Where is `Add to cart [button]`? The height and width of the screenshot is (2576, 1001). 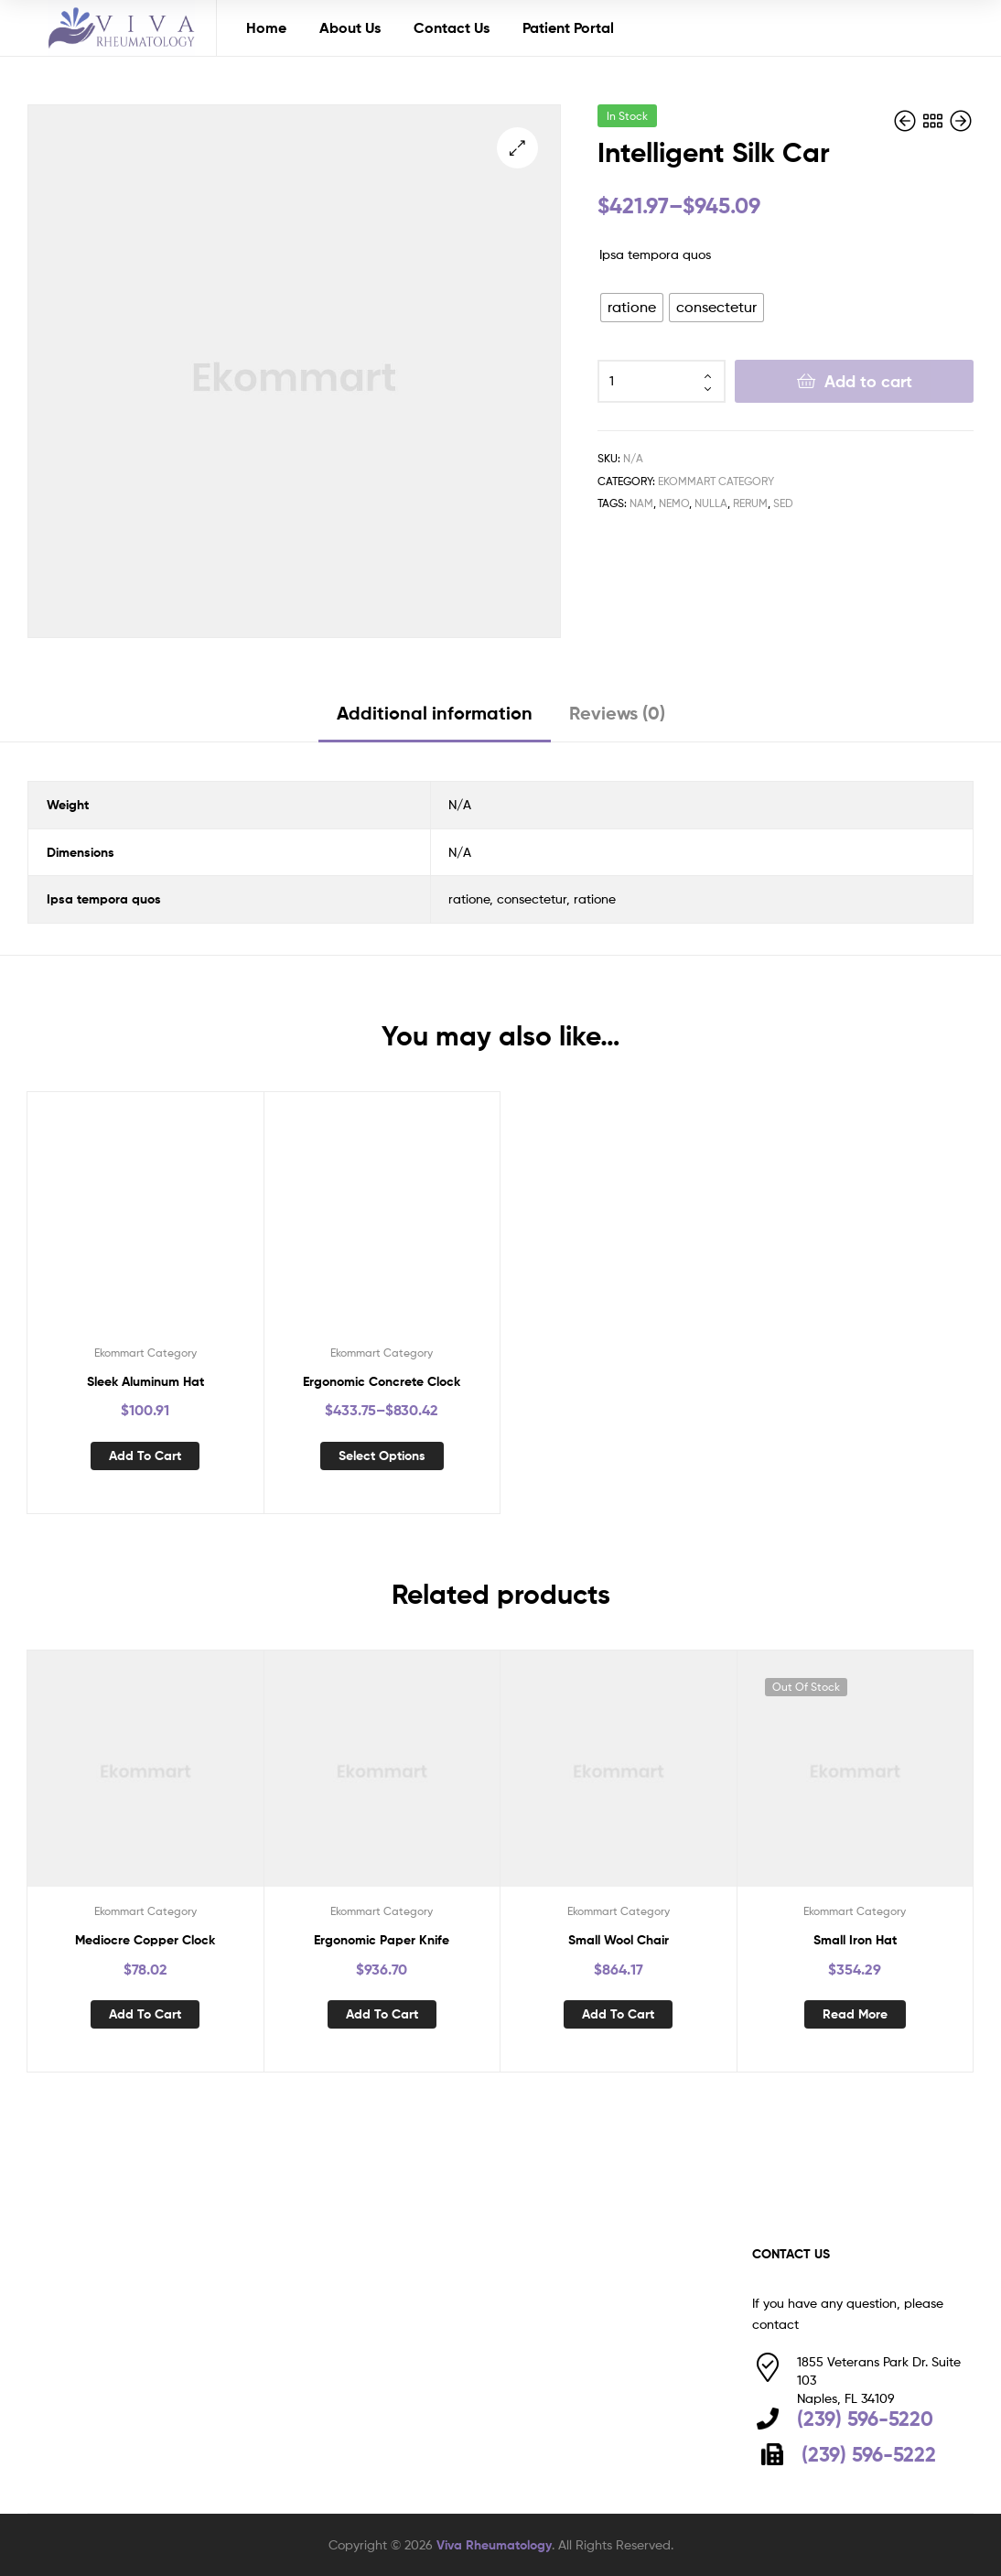
Add to cart [button] is located at coordinates (145, 1455).